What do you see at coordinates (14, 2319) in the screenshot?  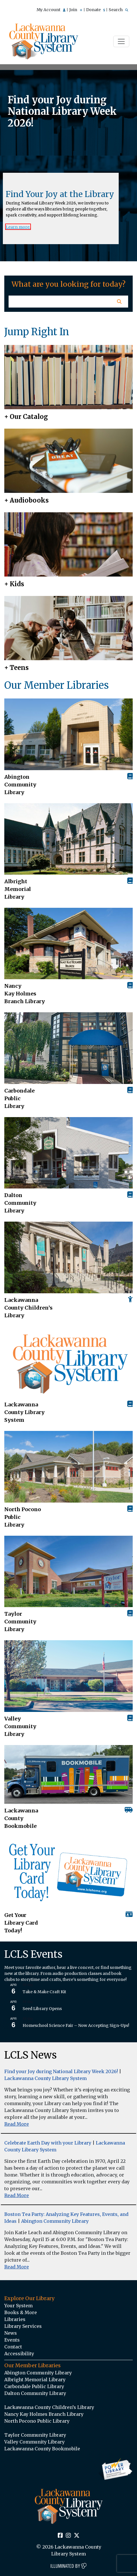 I see `Libraries` at bounding box center [14, 2319].